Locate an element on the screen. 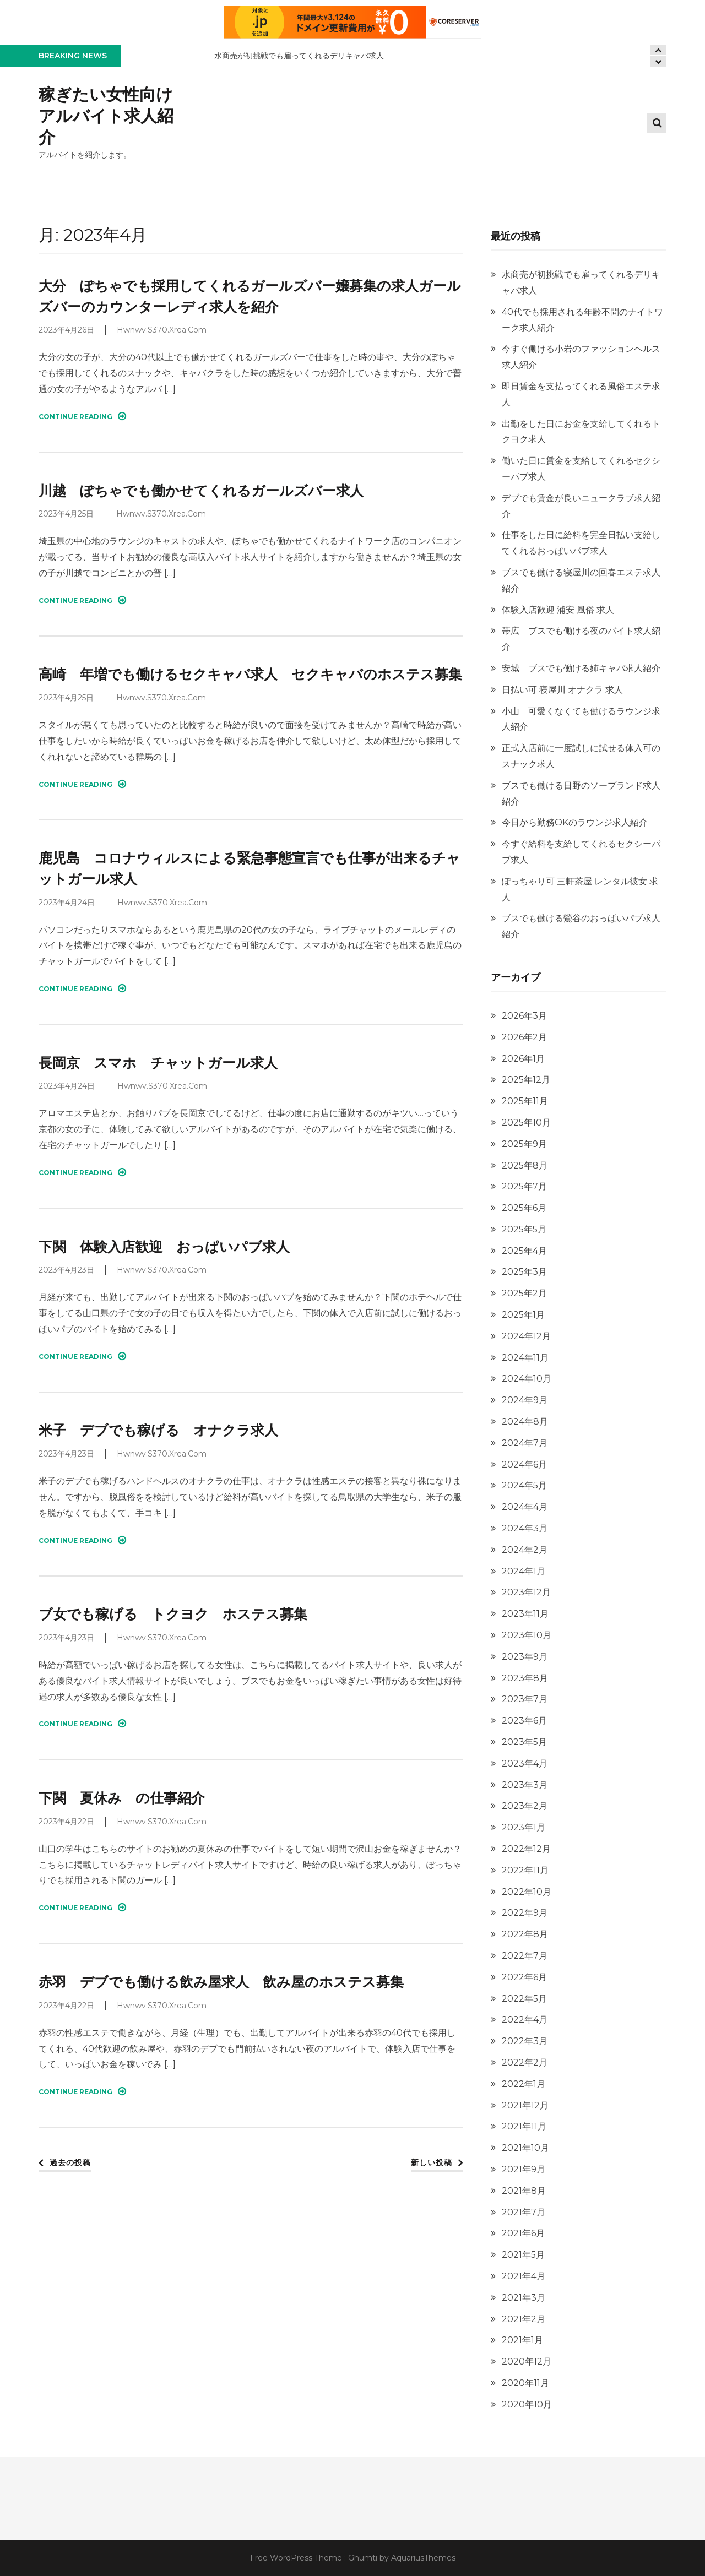  2021年11月 is located at coordinates (524, 2126).